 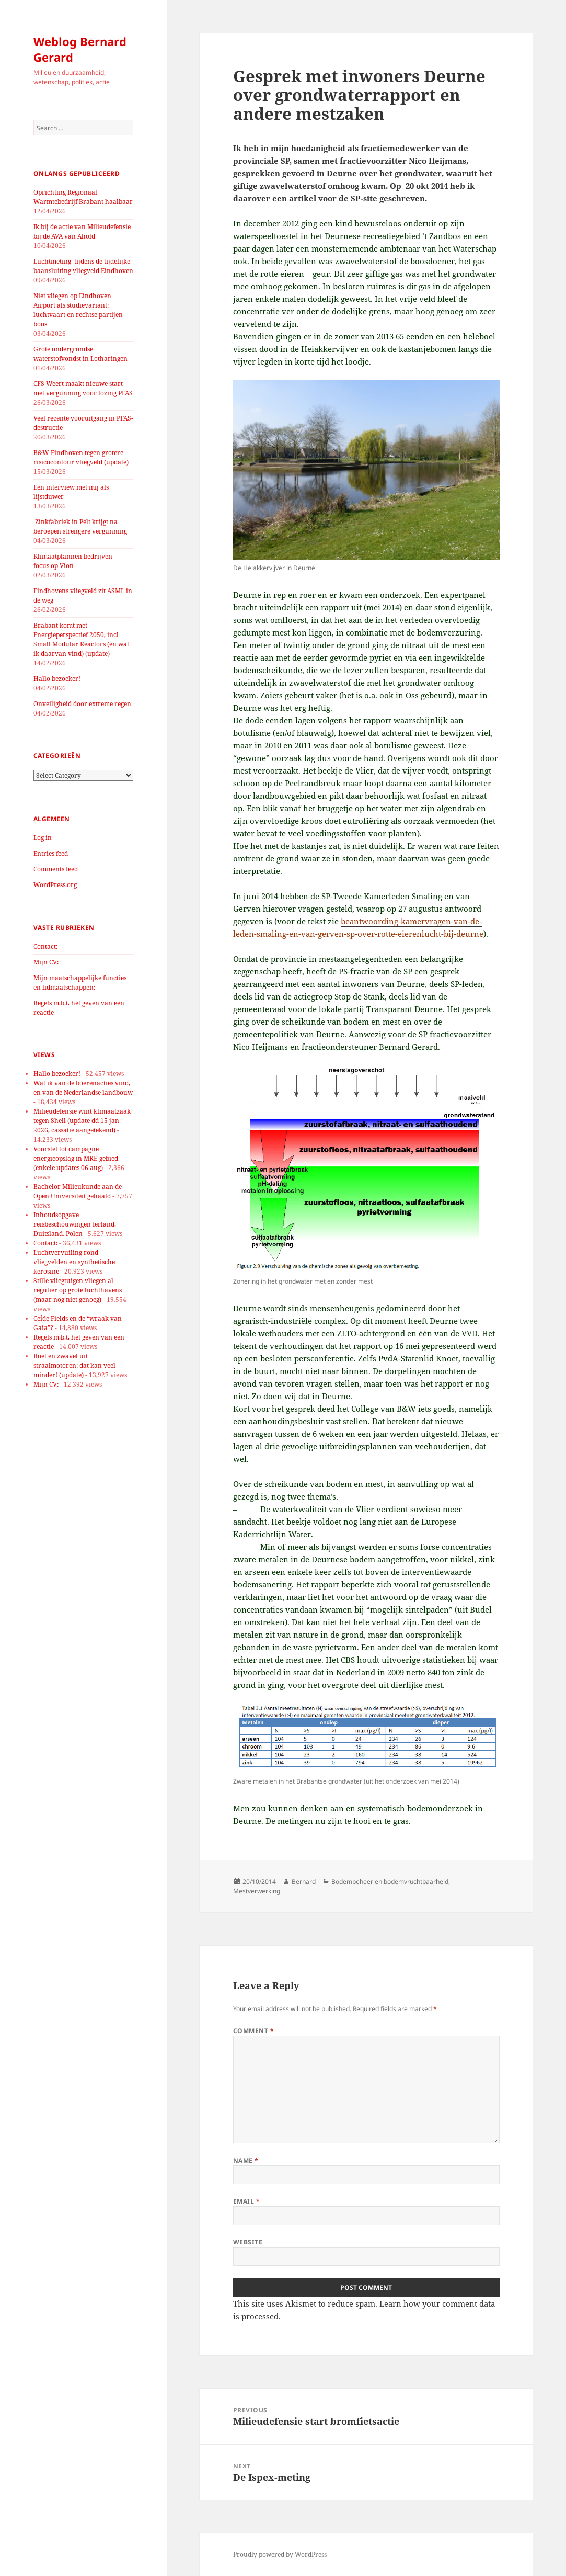 What do you see at coordinates (389, 1881) in the screenshot?
I see `Bodembeheer en bodemvruchtbaarheid` at bounding box center [389, 1881].